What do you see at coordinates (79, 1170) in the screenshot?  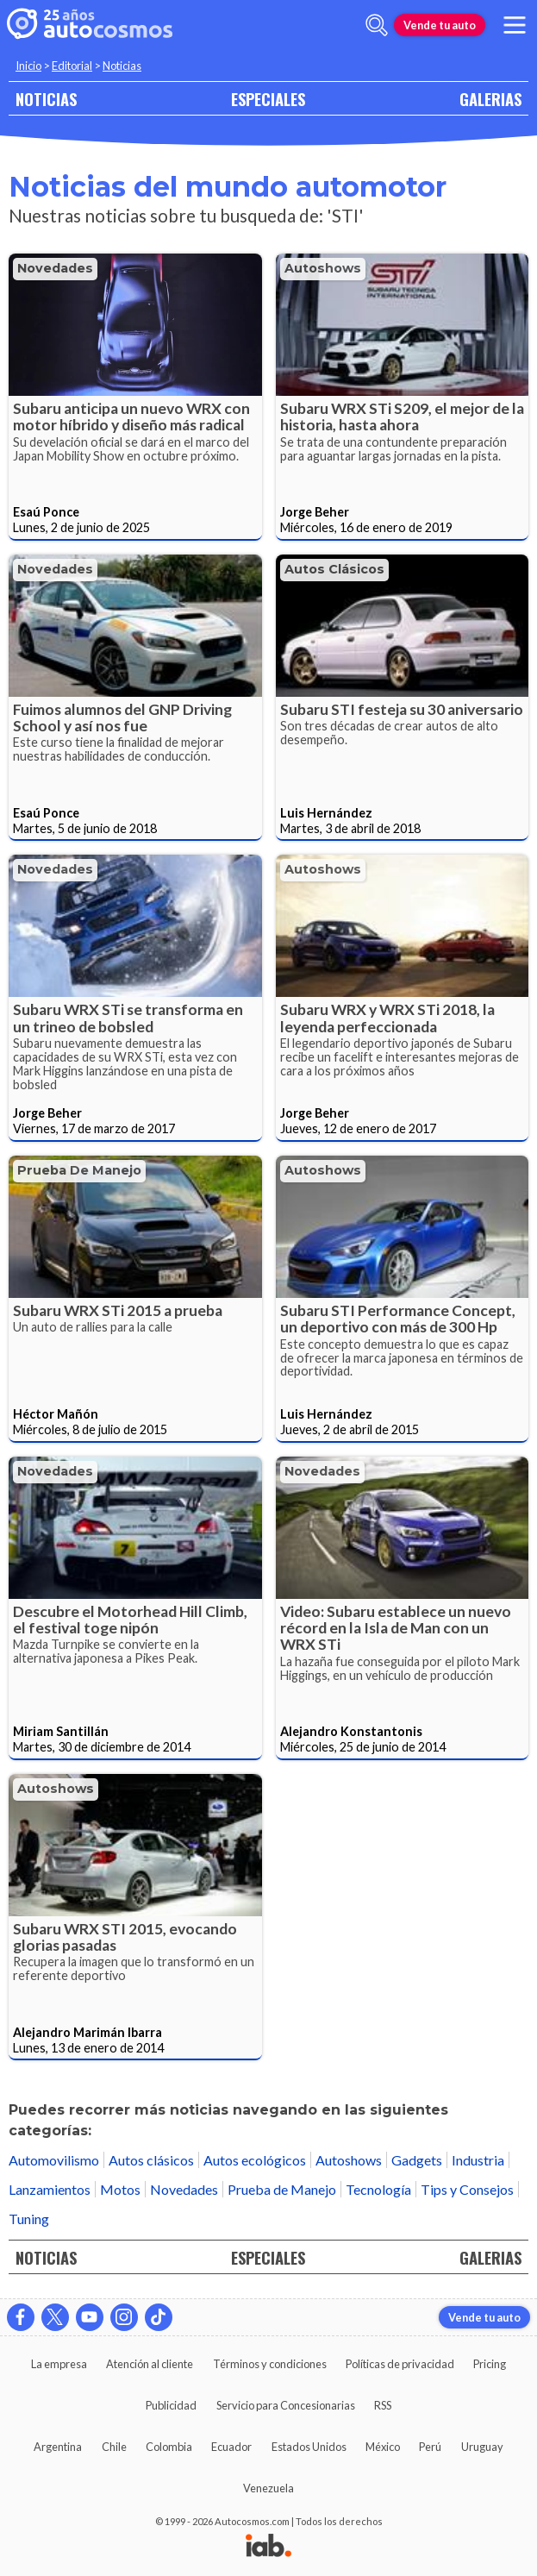 I see `Prueba de Manejo` at bounding box center [79, 1170].